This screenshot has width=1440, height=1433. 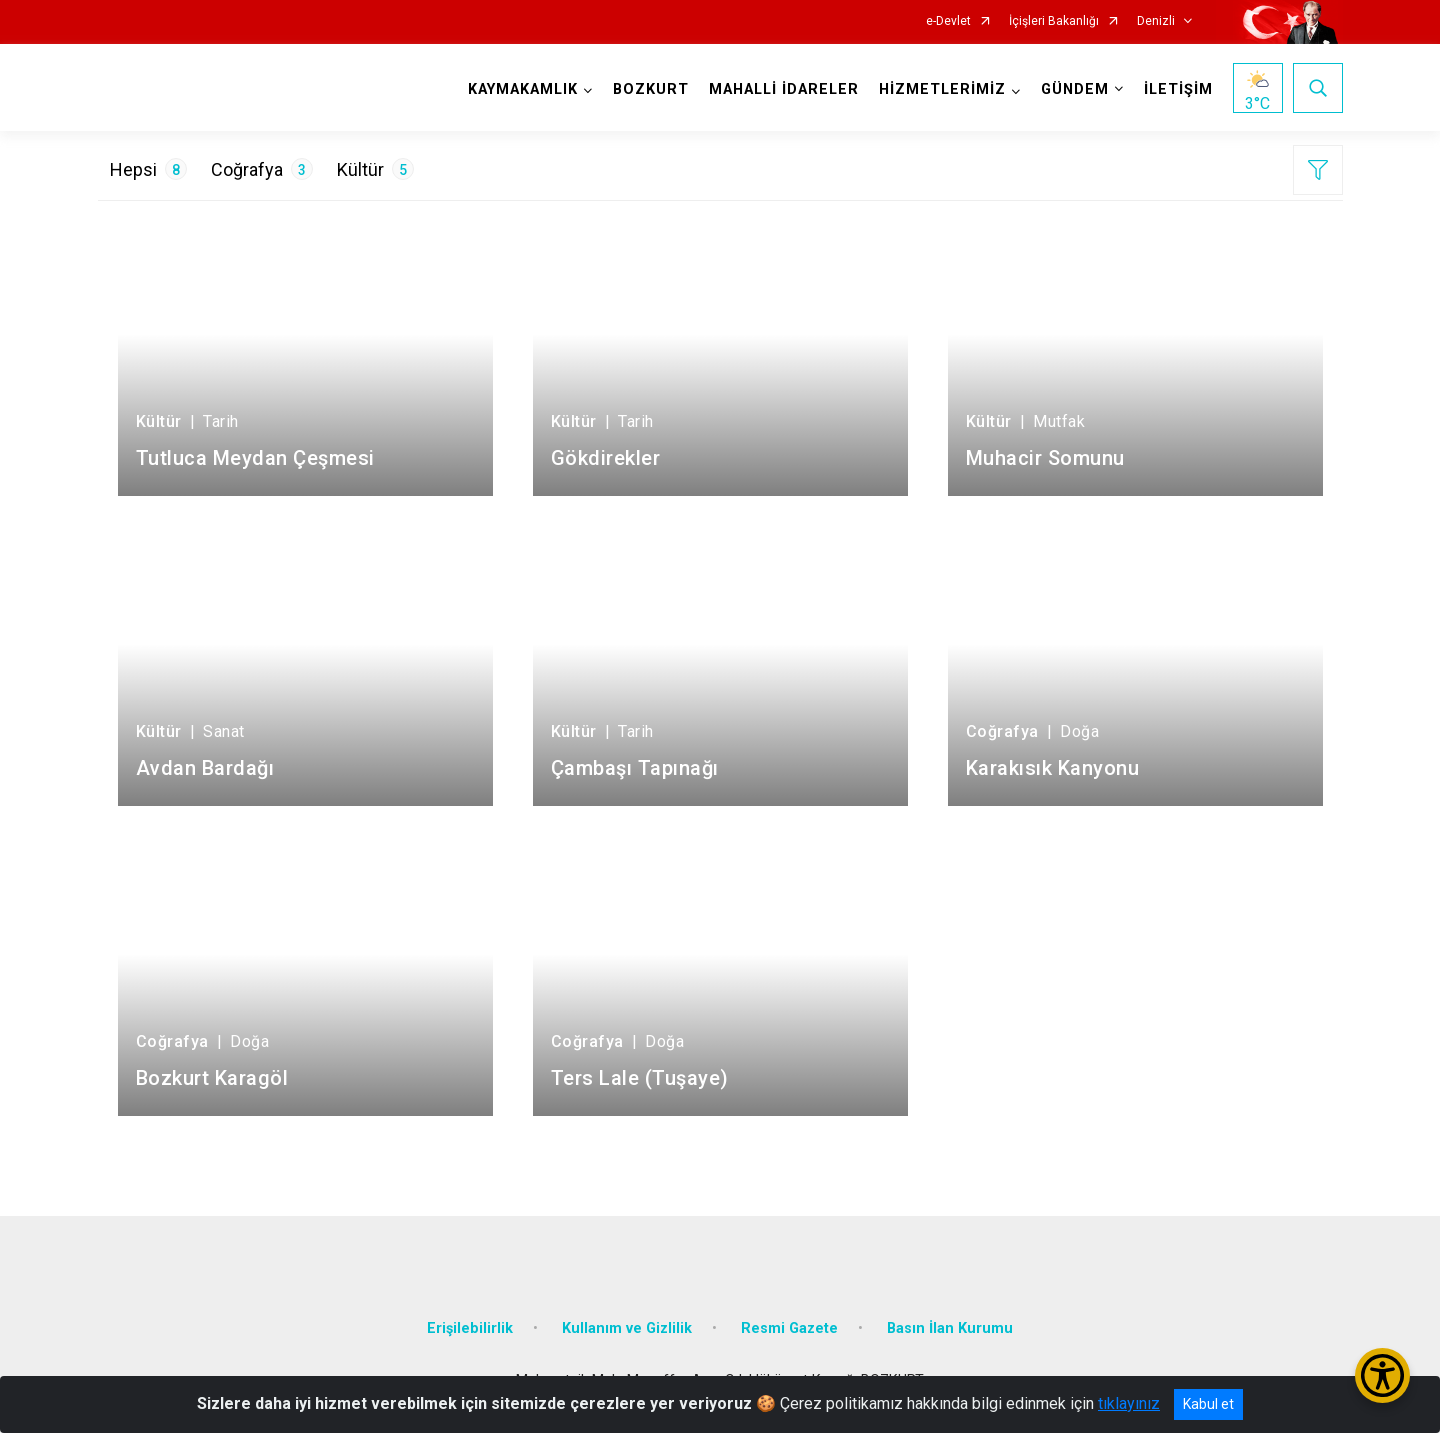 What do you see at coordinates (950, 1328) in the screenshot?
I see `Basın İlan Kurumu` at bounding box center [950, 1328].